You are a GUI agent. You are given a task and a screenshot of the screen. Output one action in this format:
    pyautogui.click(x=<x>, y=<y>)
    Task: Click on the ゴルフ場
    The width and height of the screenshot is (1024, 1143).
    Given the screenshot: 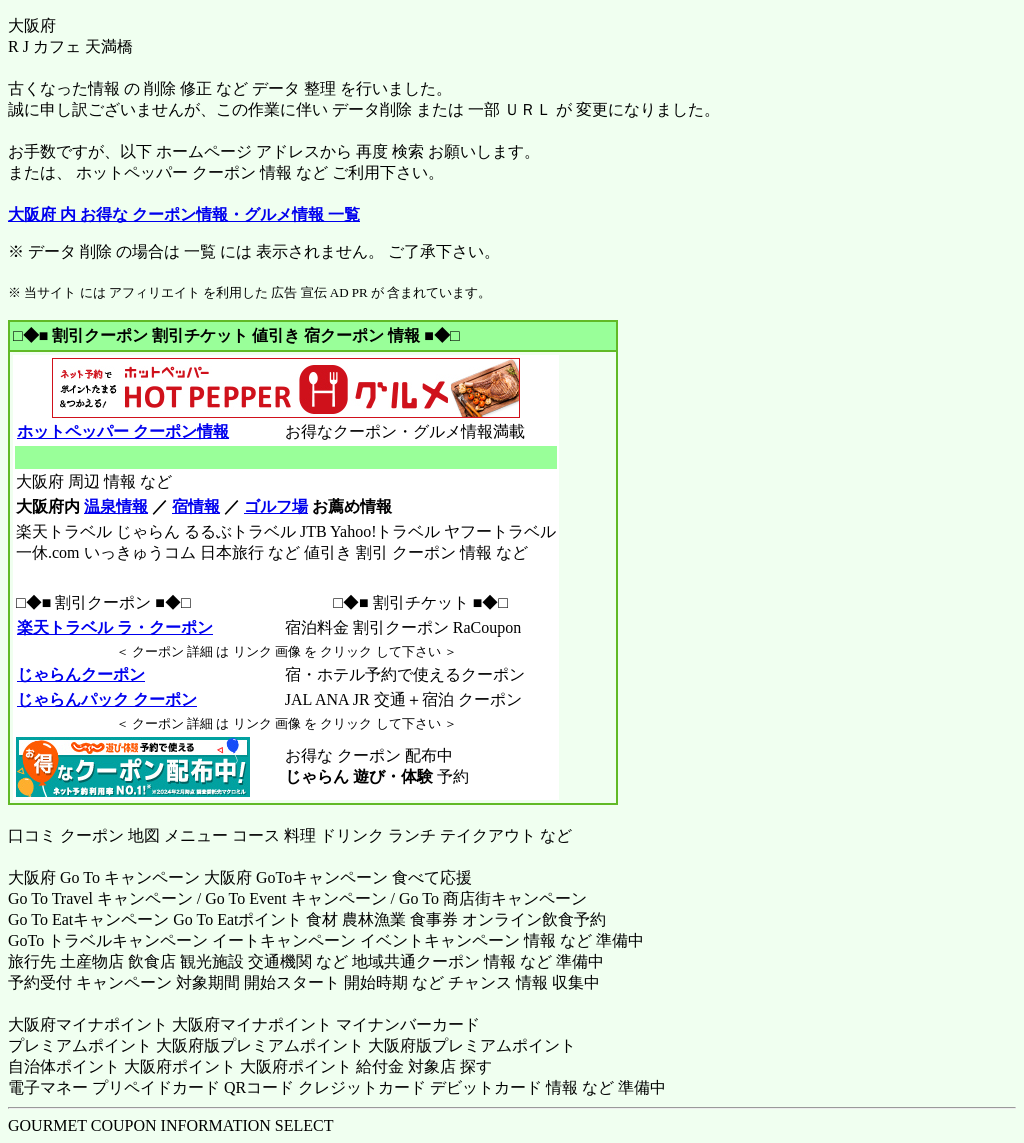 What is the action you would take?
    pyautogui.click(x=276, y=506)
    